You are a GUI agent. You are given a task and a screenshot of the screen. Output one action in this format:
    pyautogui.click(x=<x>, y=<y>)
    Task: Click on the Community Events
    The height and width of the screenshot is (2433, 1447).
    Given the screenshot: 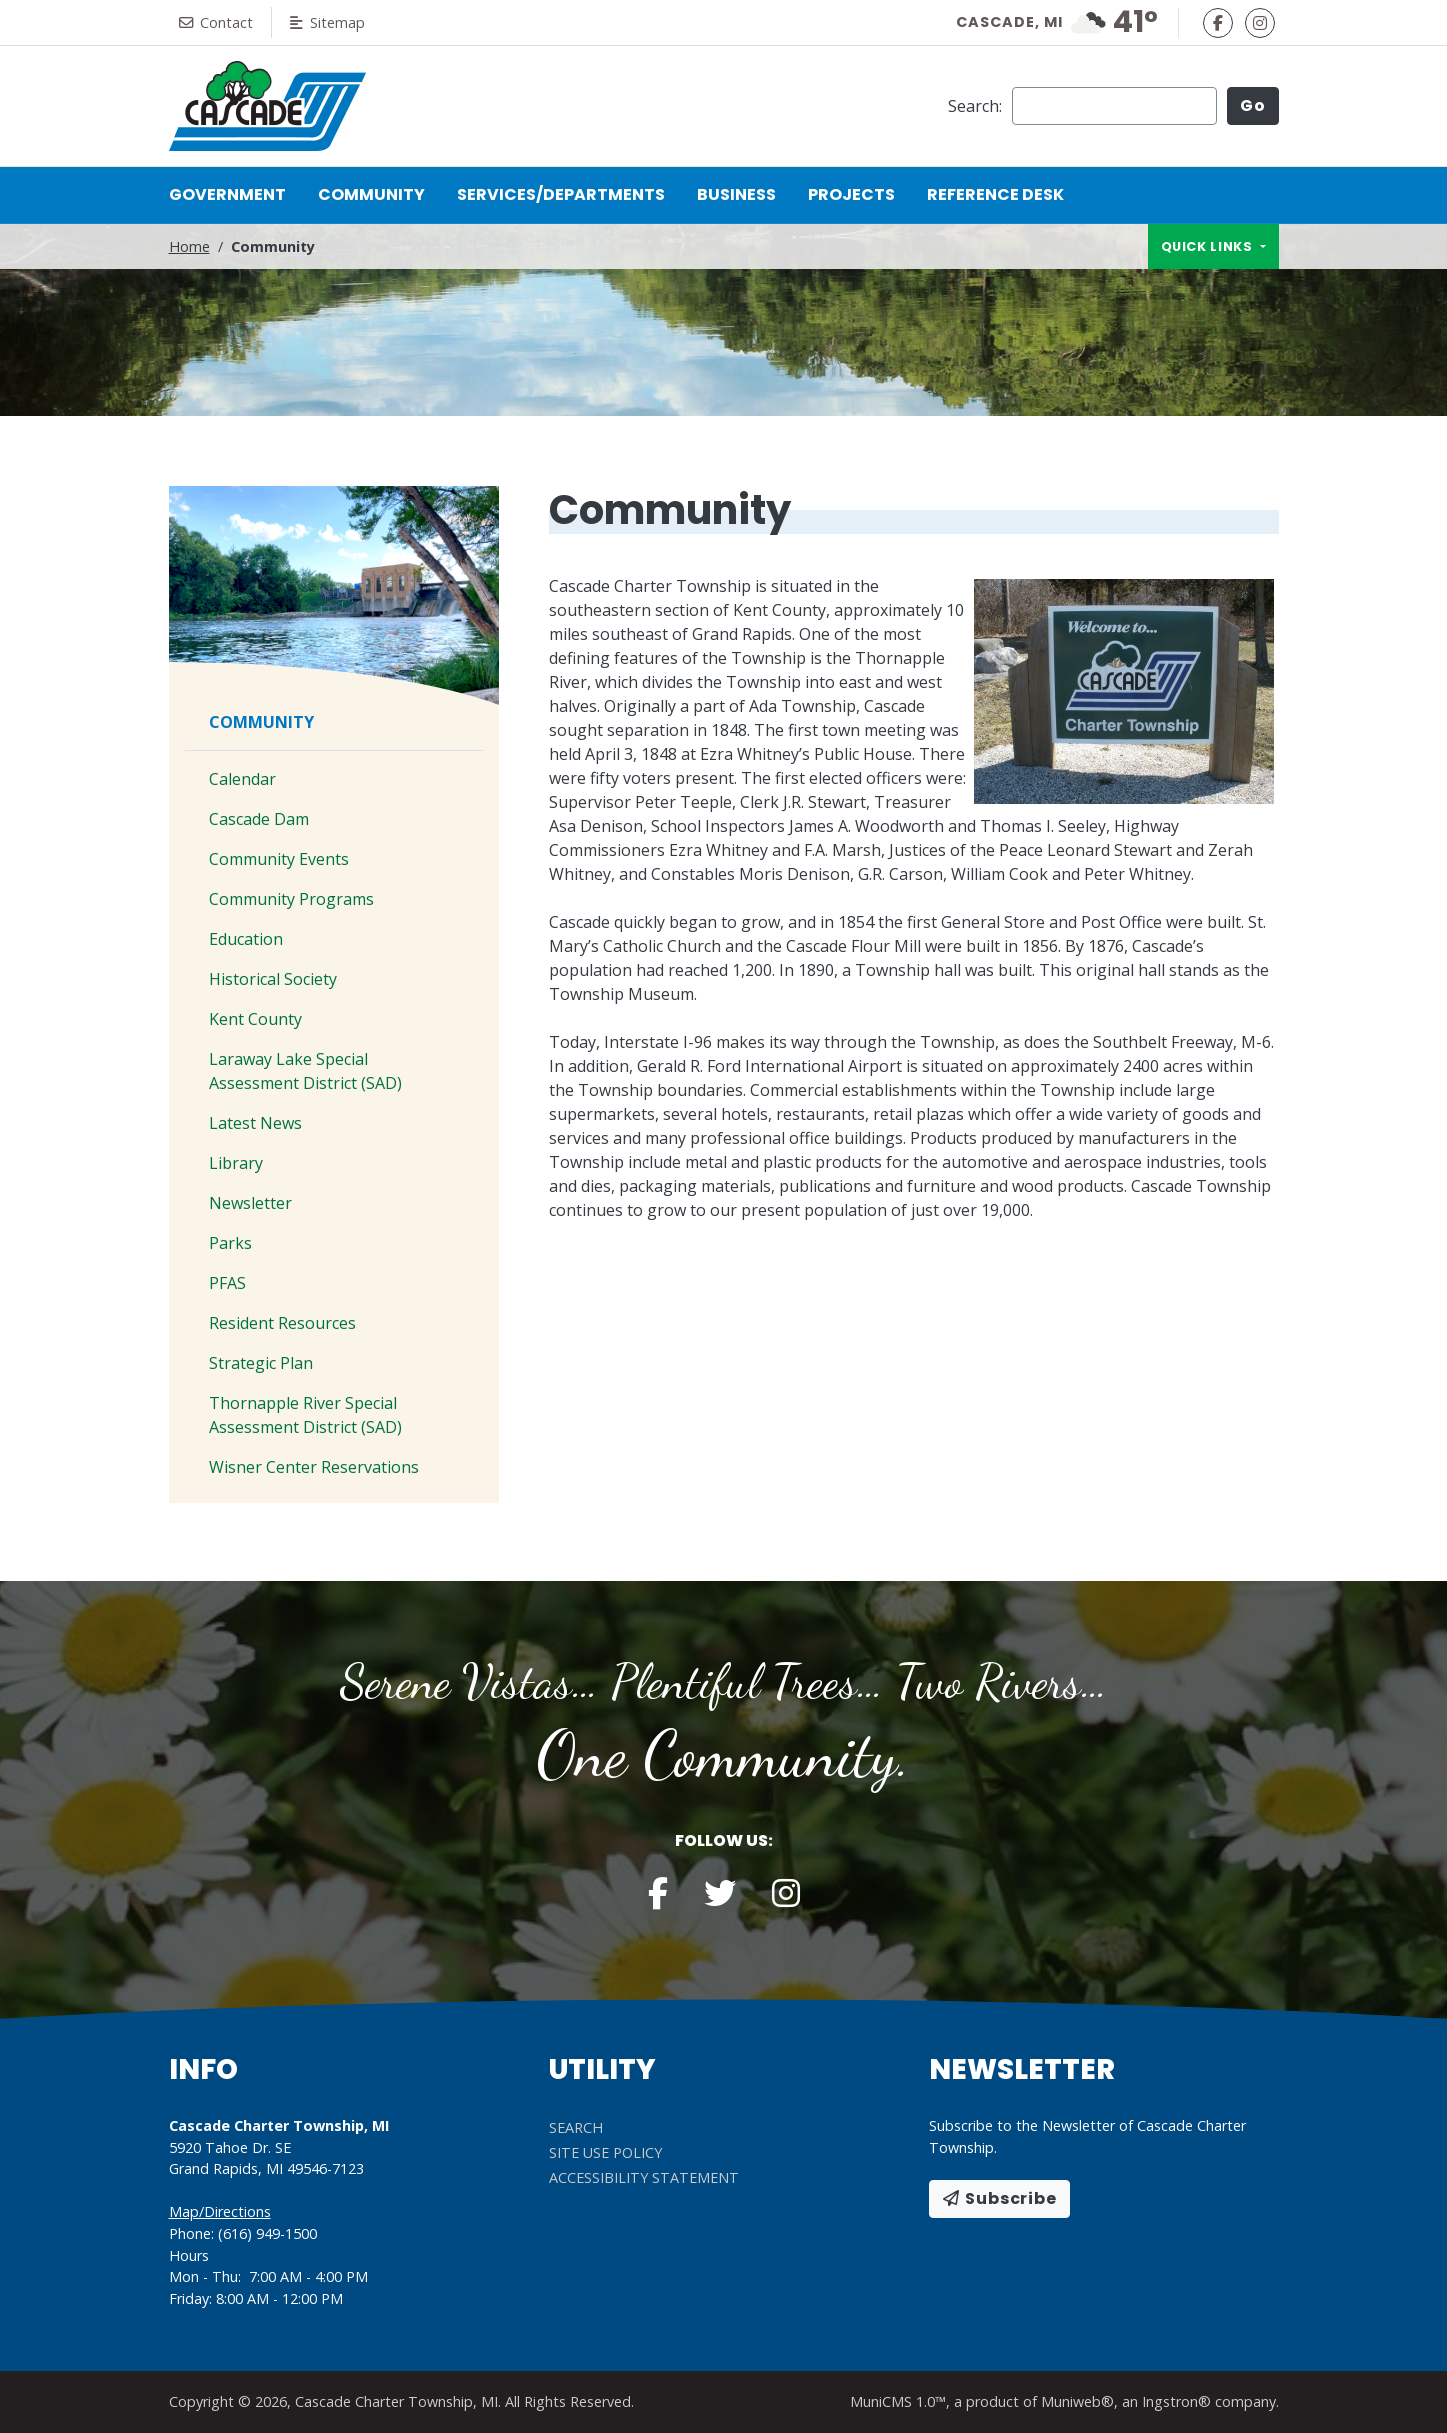 What is the action you would take?
    pyautogui.click(x=279, y=859)
    